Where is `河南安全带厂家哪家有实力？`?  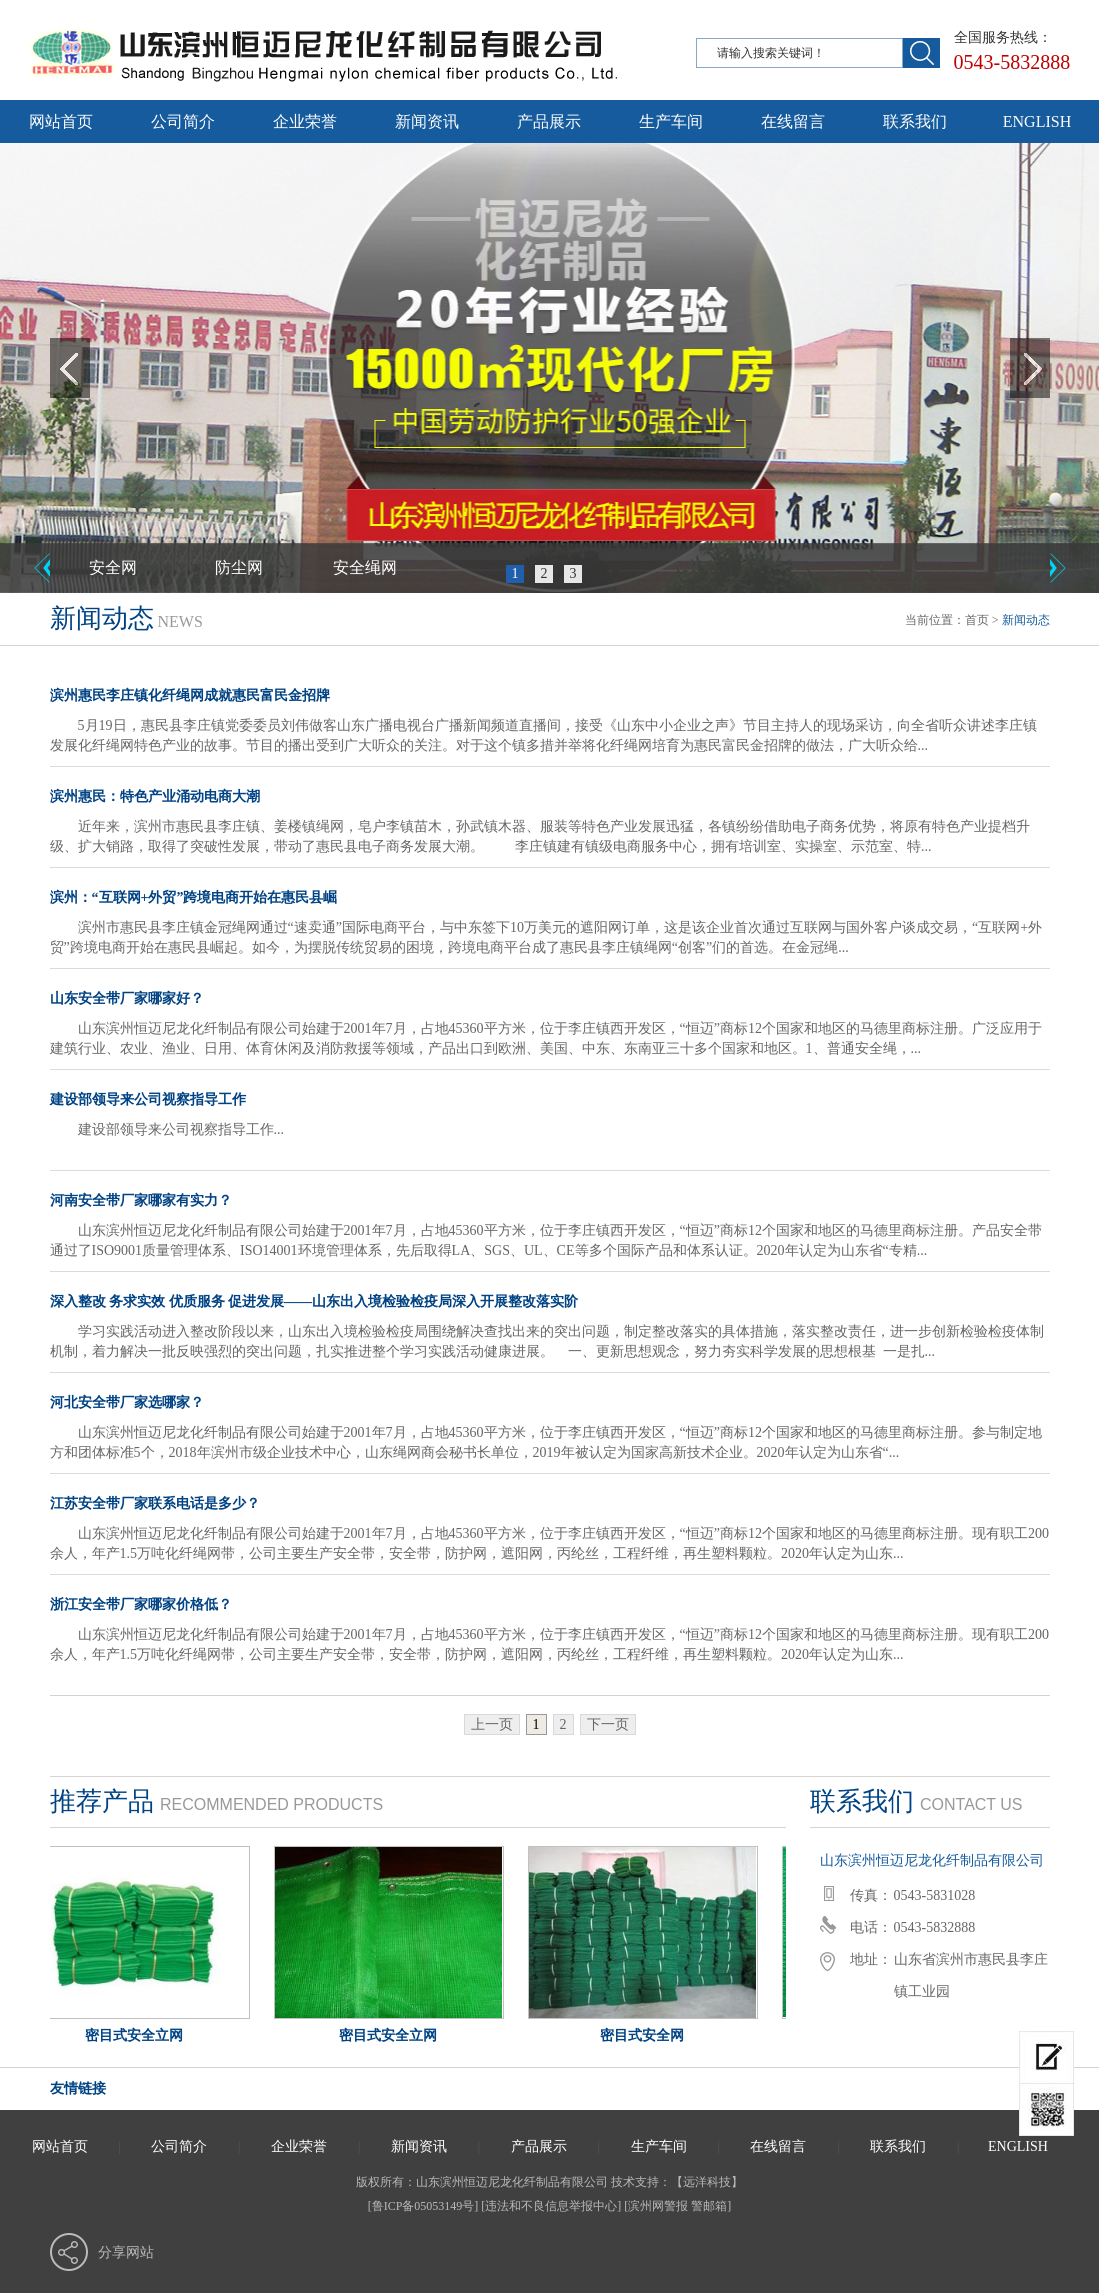
河南安全带厂家哪家有实力？ is located at coordinates (141, 1200).